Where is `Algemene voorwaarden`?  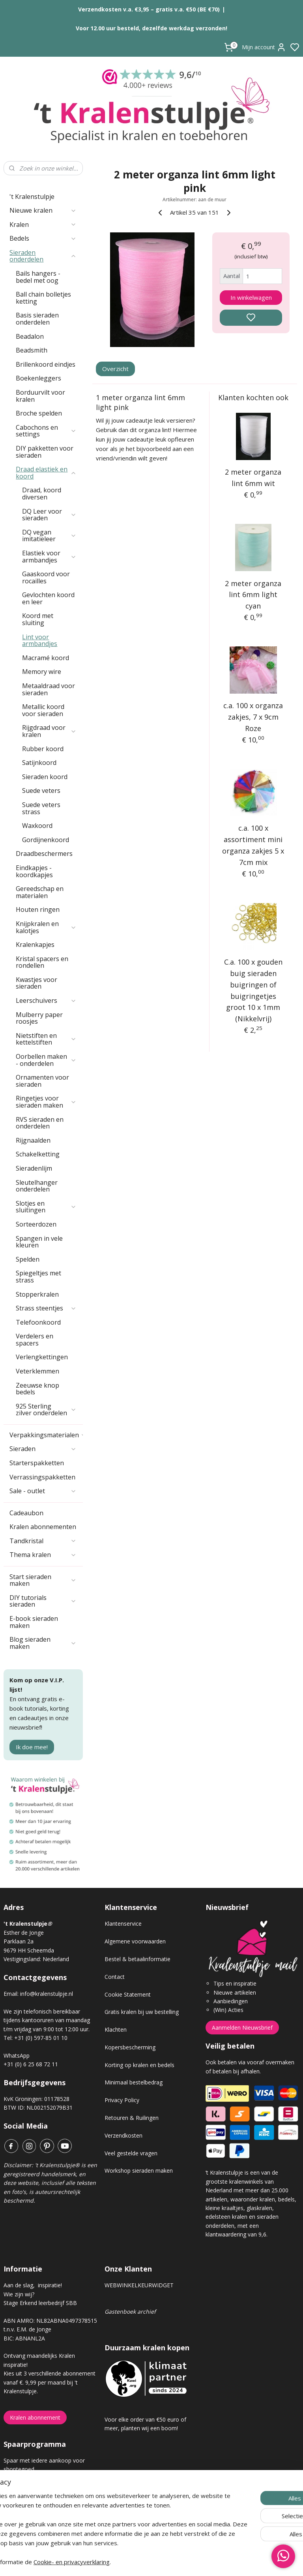 Algemene voorwaarden is located at coordinates (135, 1941).